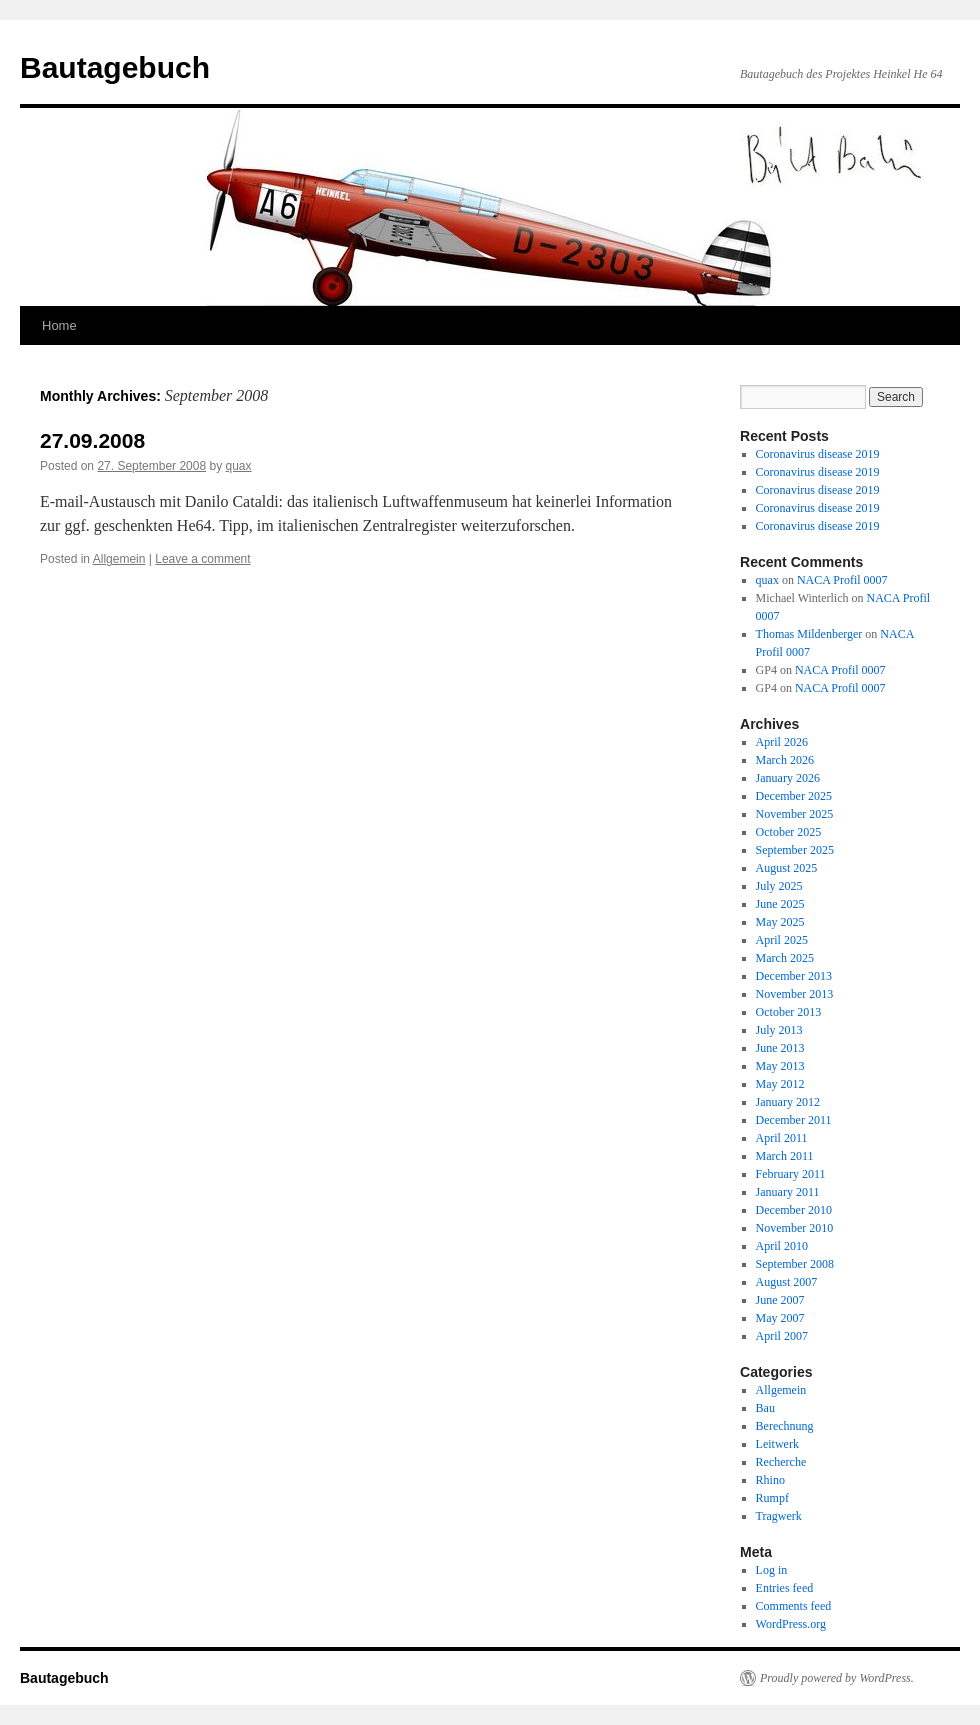 This screenshot has height=1725, width=980. What do you see at coordinates (780, 1066) in the screenshot?
I see `May 2013` at bounding box center [780, 1066].